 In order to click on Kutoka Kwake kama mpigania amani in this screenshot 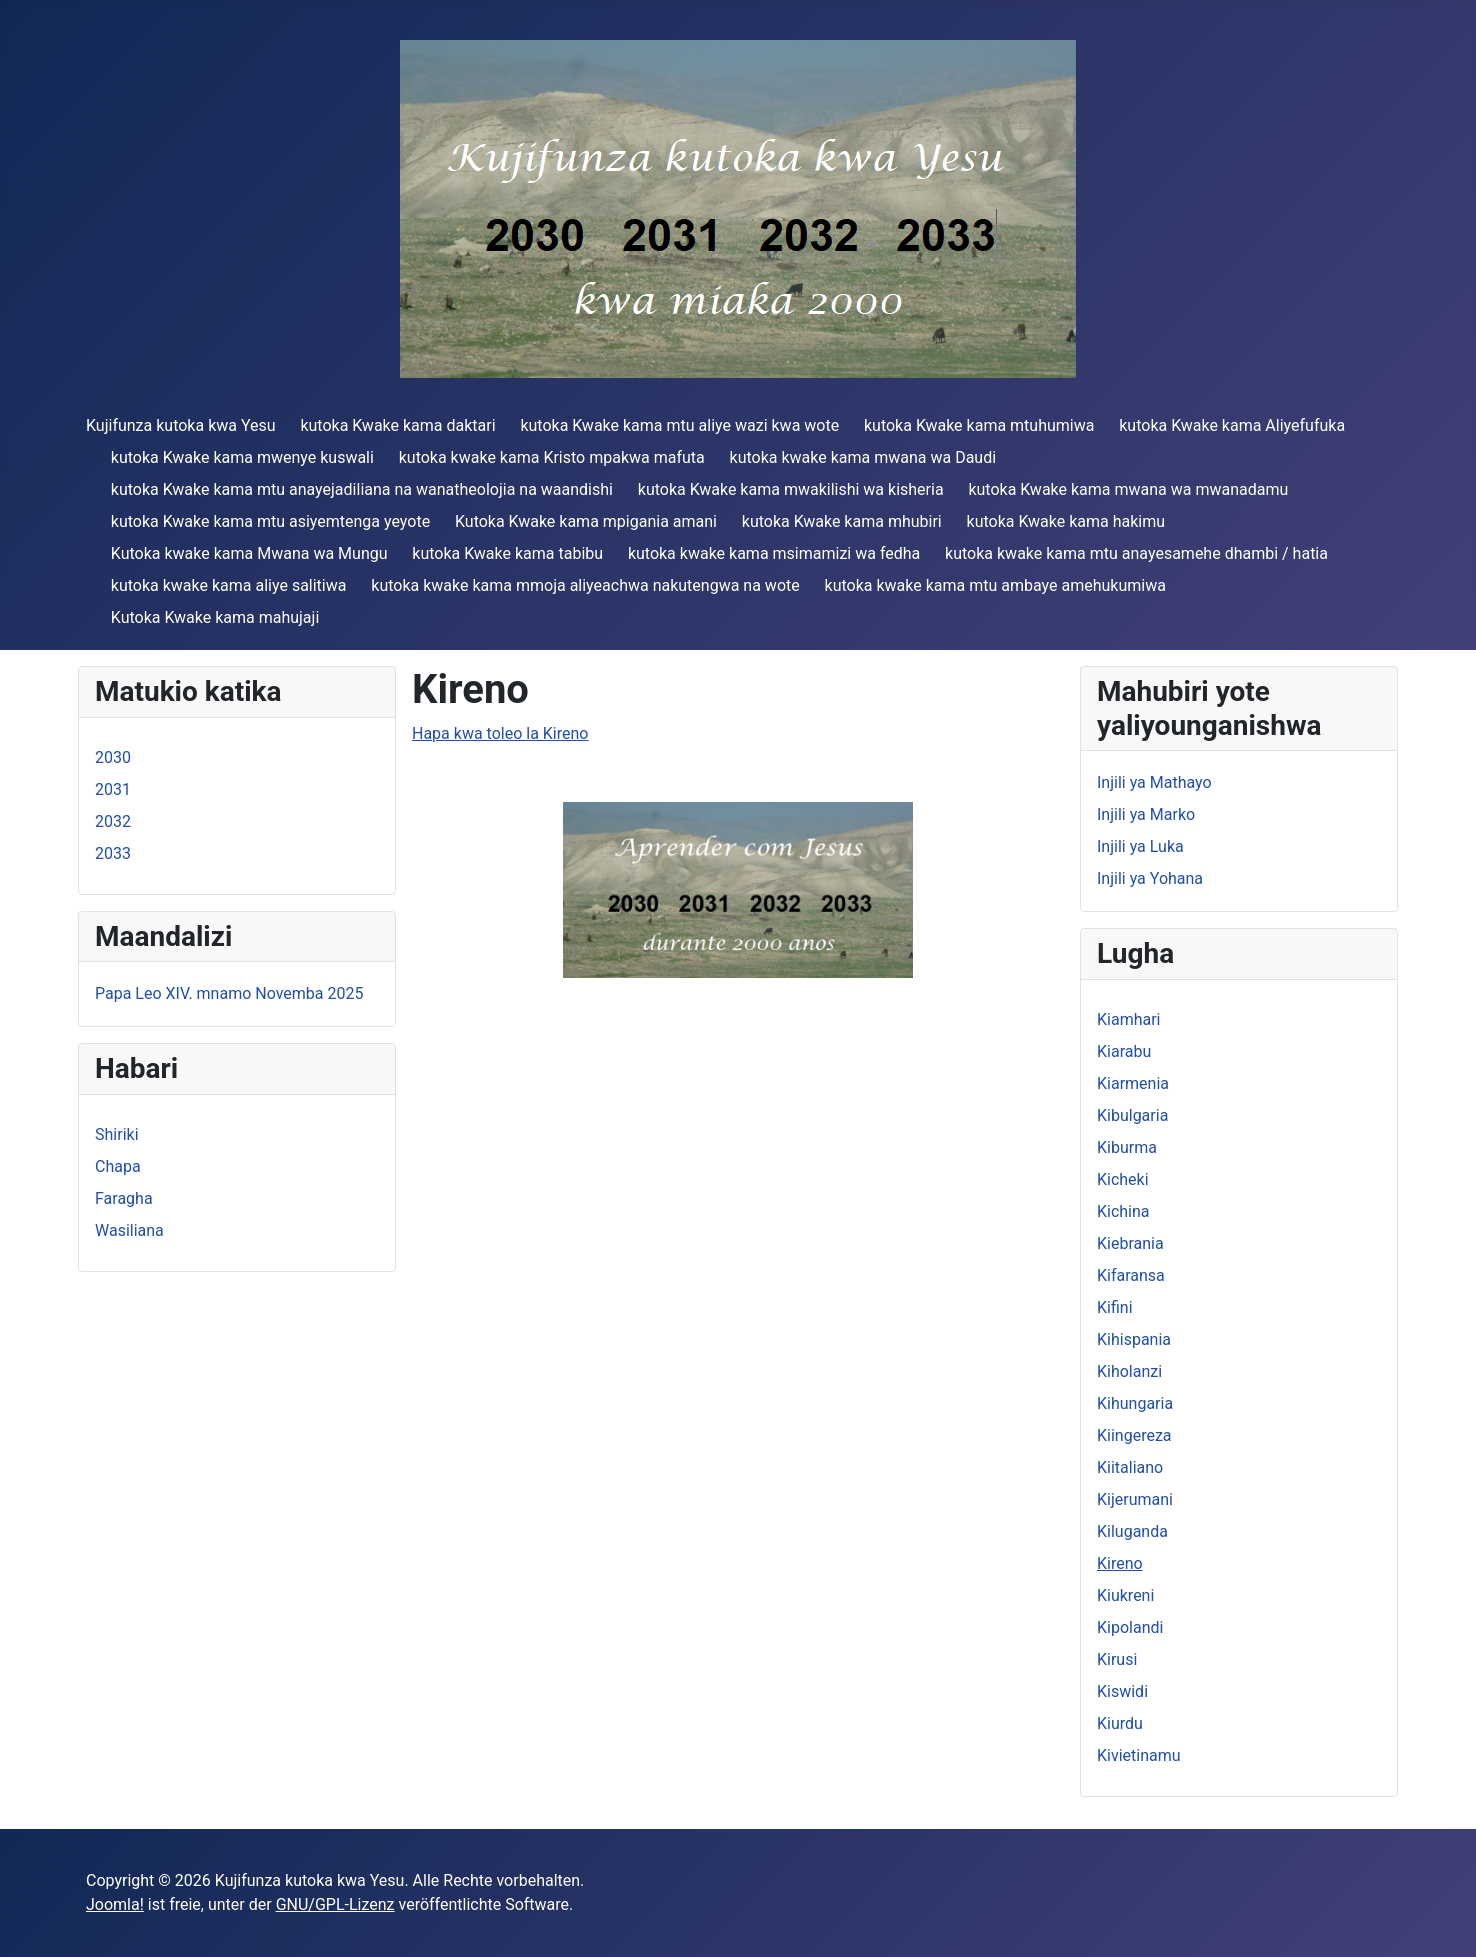, I will do `click(586, 521)`.